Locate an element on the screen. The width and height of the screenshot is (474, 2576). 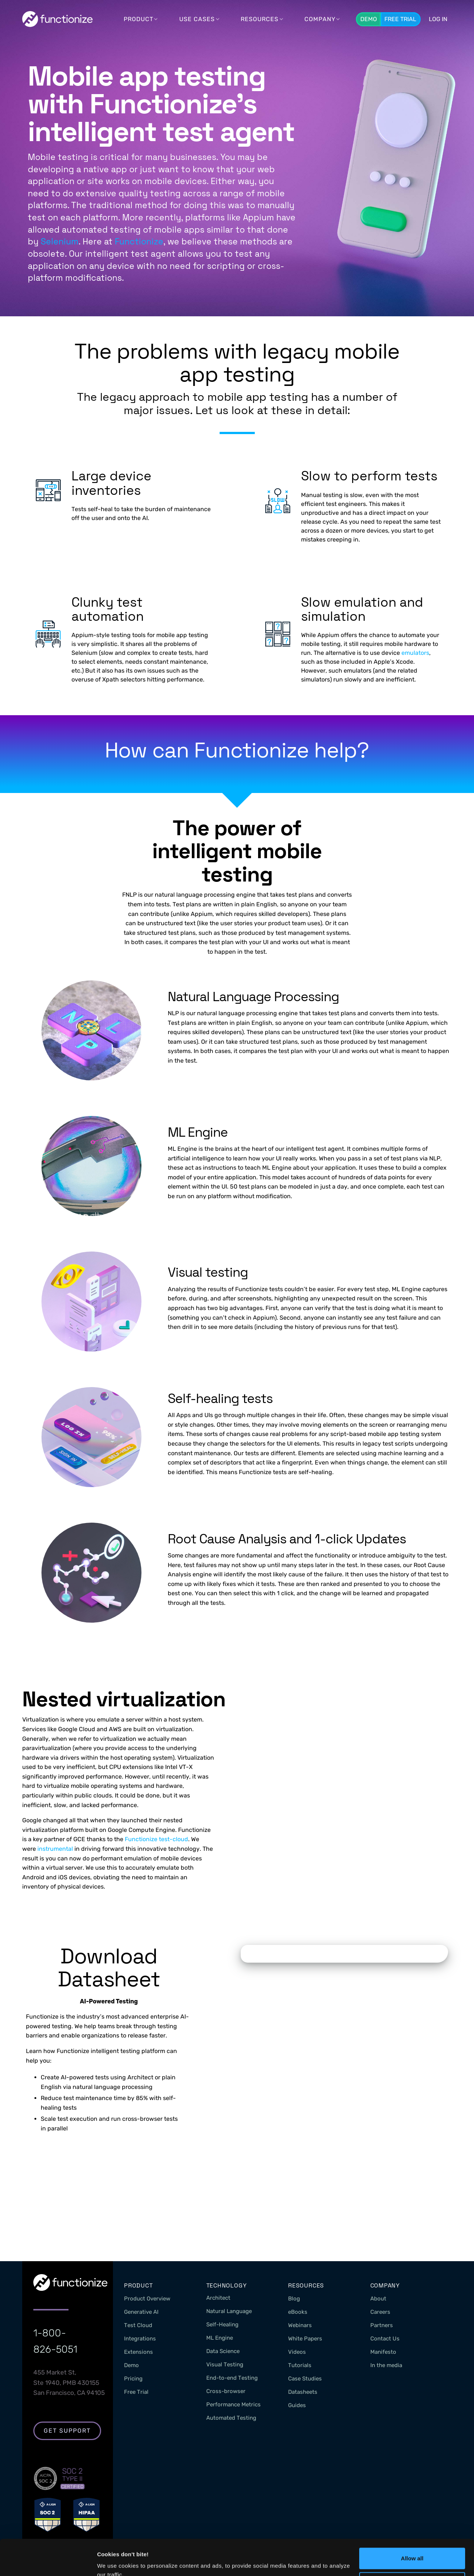
Performance Metrics is located at coordinates (233, 2404).